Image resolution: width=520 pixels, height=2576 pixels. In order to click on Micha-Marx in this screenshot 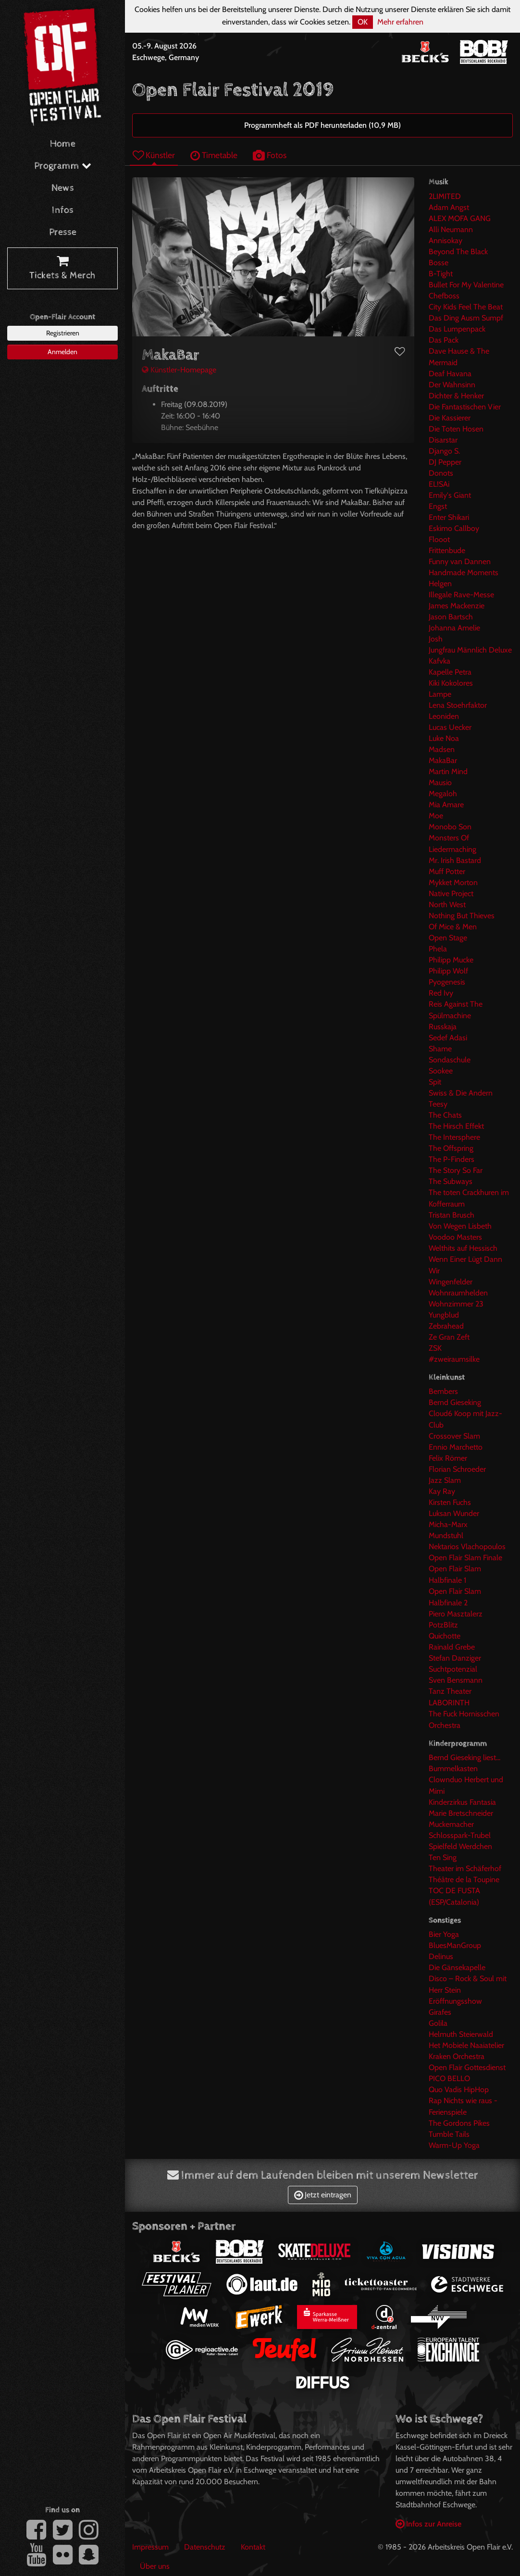, I will do `click(448, 1524)`.